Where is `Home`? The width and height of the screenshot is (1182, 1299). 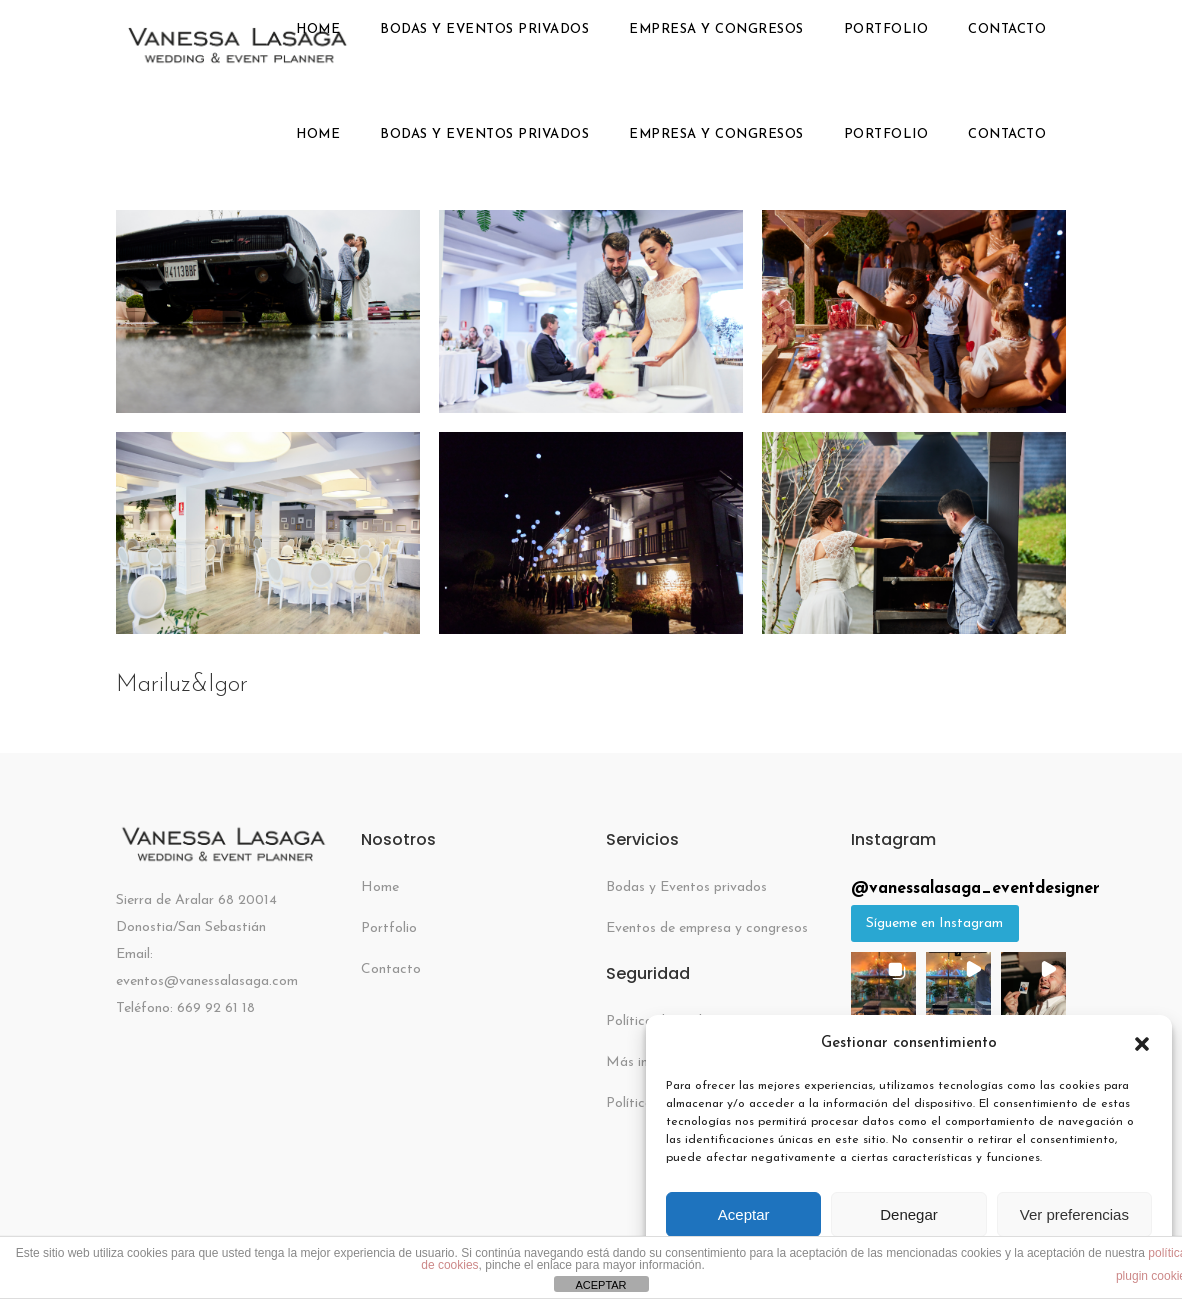
Home is located at coordinates (380, 887).